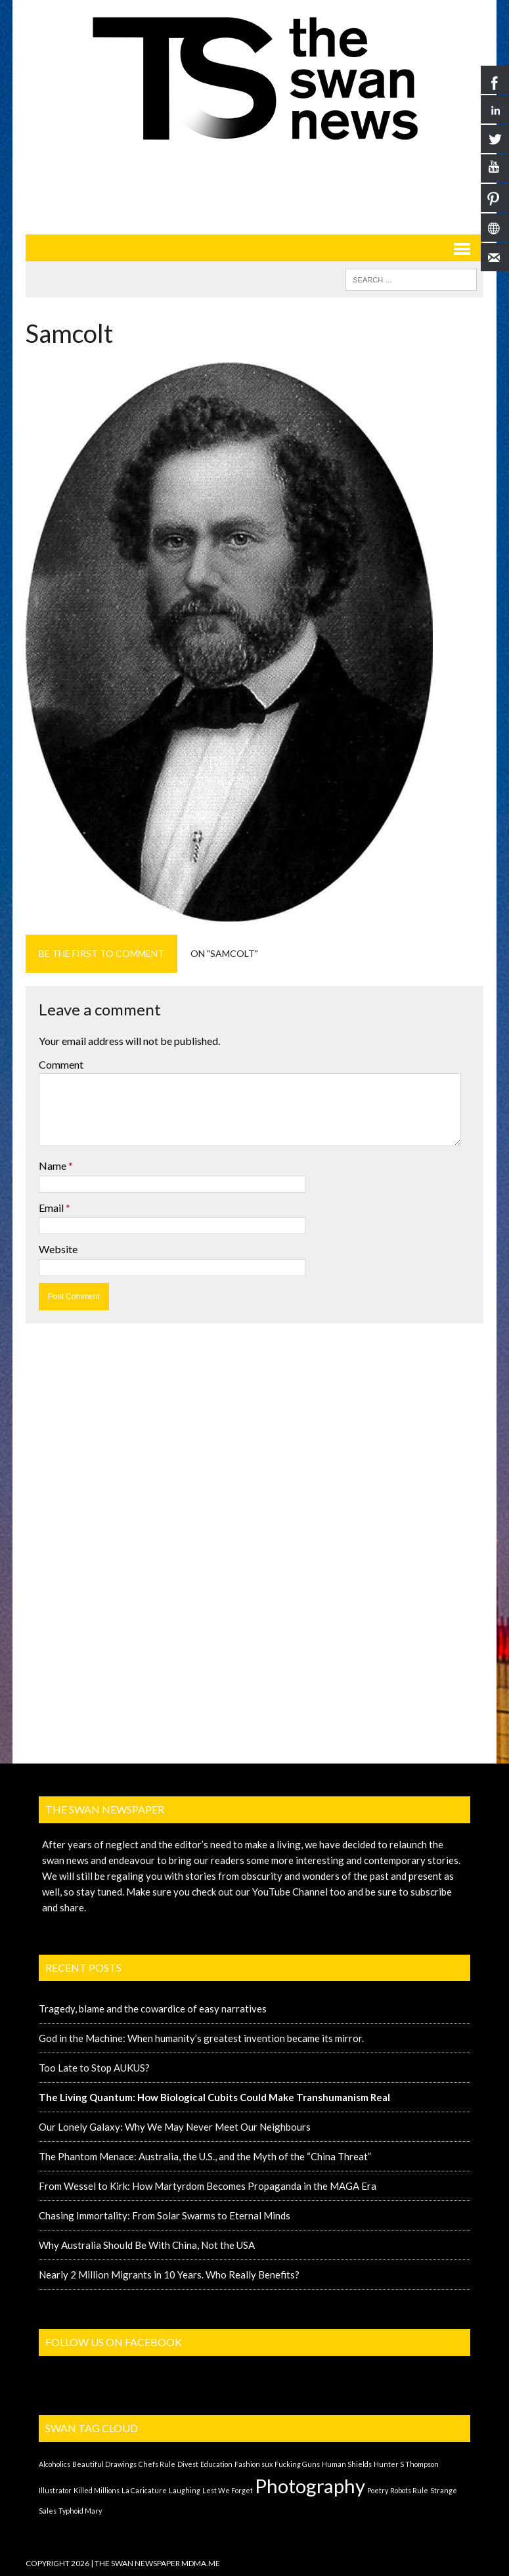 The image size is (509, 2576). Describe the element at coordinates (265, 187) in the screenshot. I see `[Advertisement]` at that location.